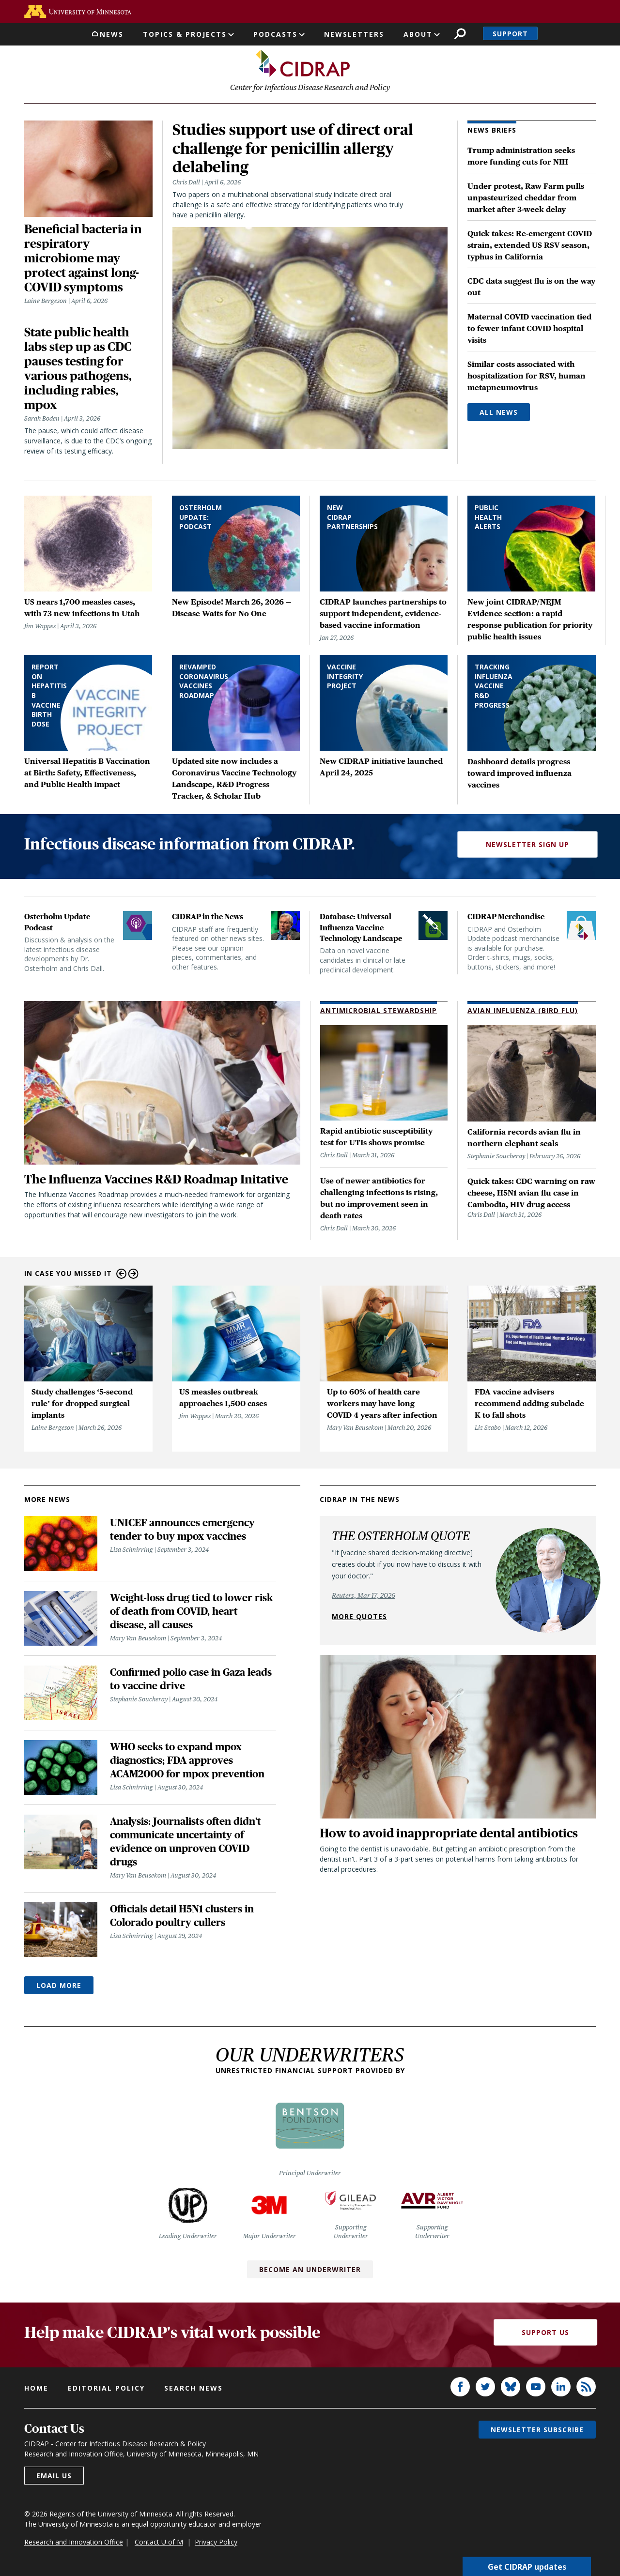  What do you see at coordinates (159, 2542) in the screenshot?
I see `Contact U of M` at bounding box center [159, 2542].